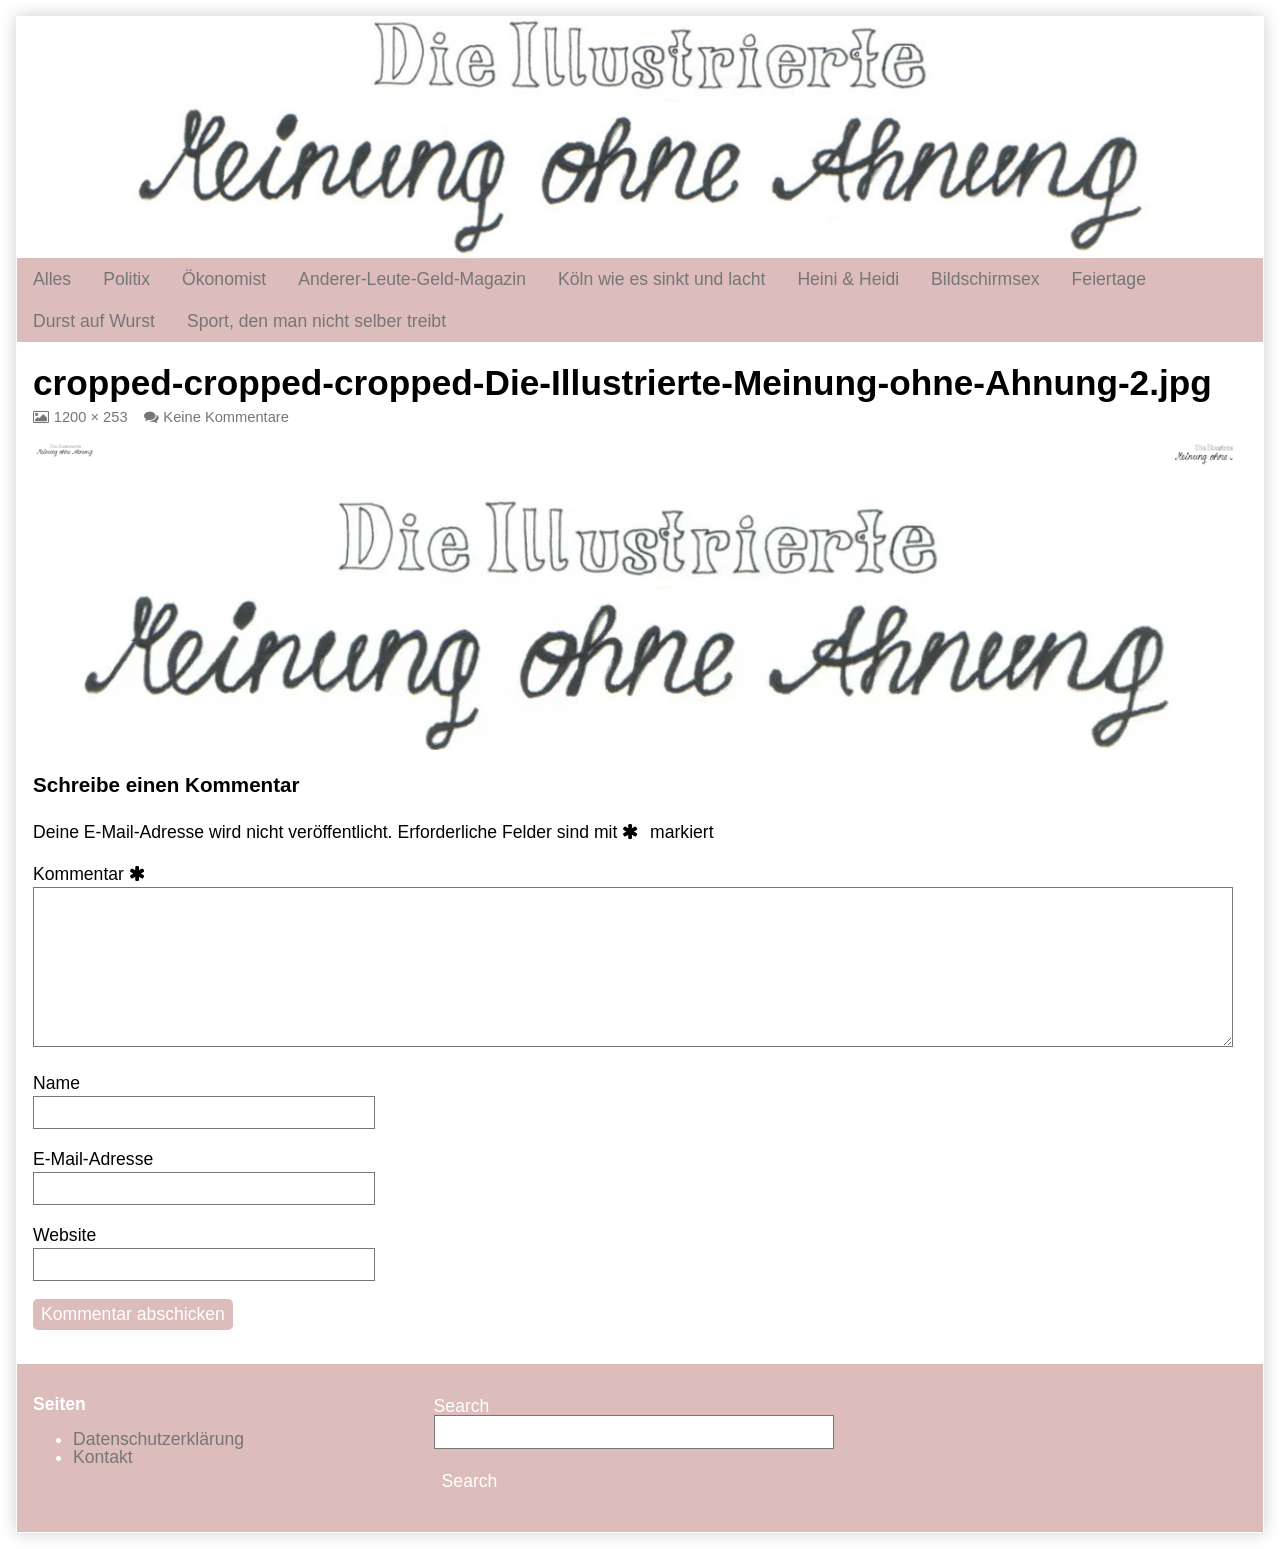 Image resolution: width=1280 pixels, height=1549 pixels. I want to click on Kommentar, so click(92, 874).